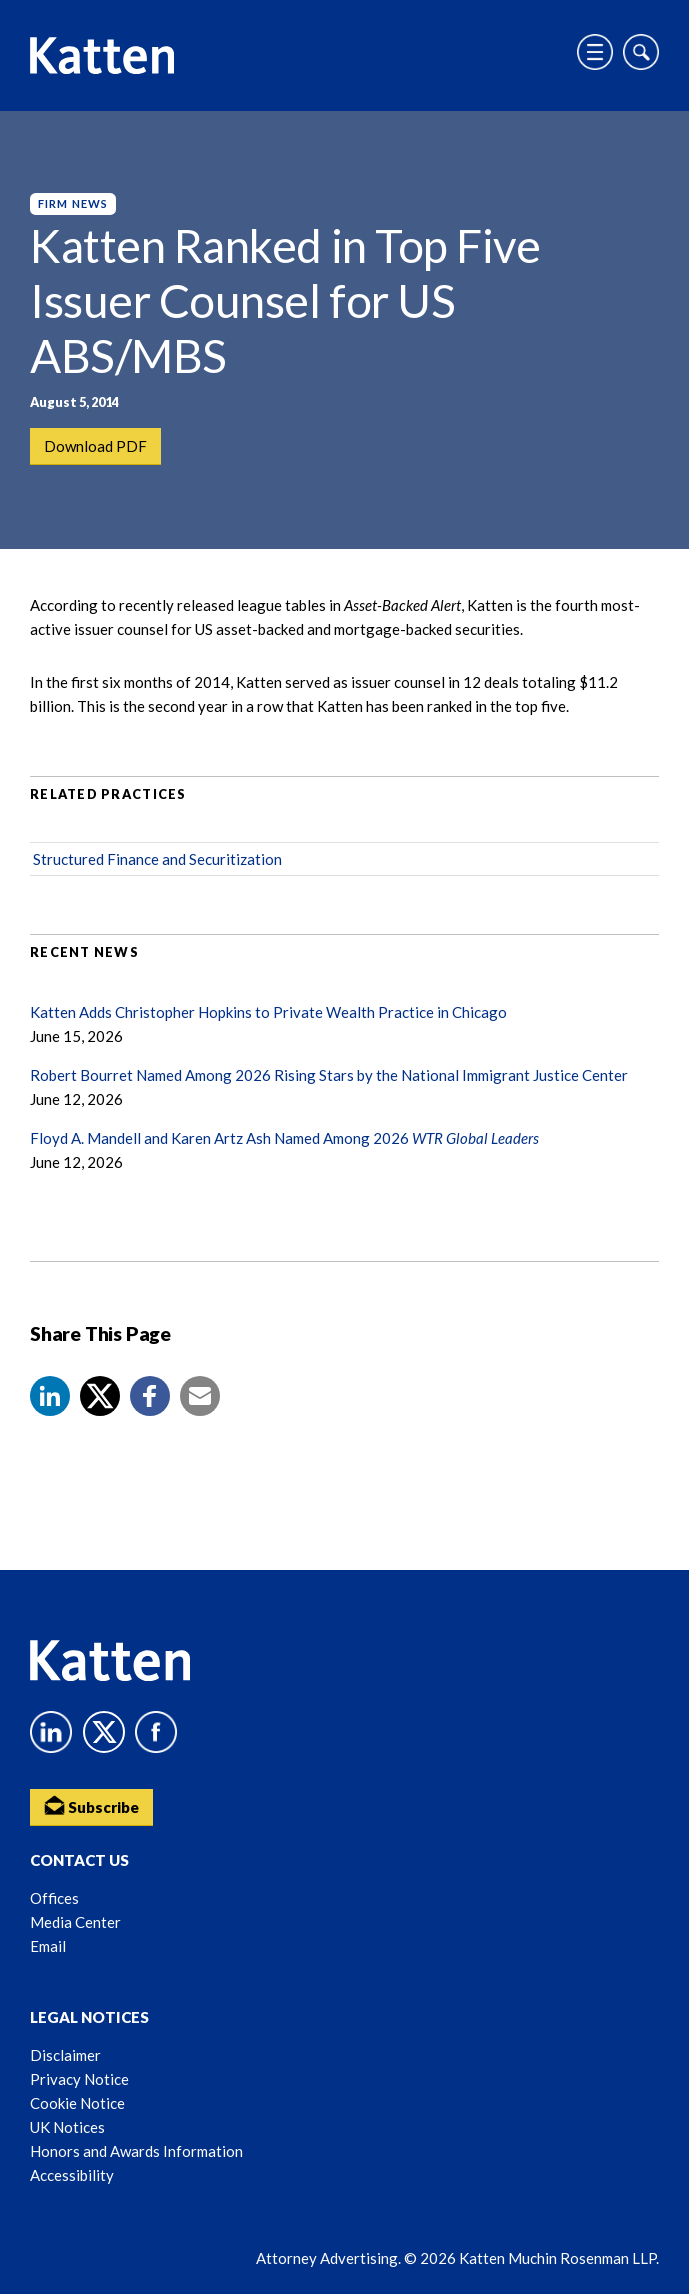 This screenshot has height=2294, width=689. I want to click on Privacy Notice, so click(79, 2079).